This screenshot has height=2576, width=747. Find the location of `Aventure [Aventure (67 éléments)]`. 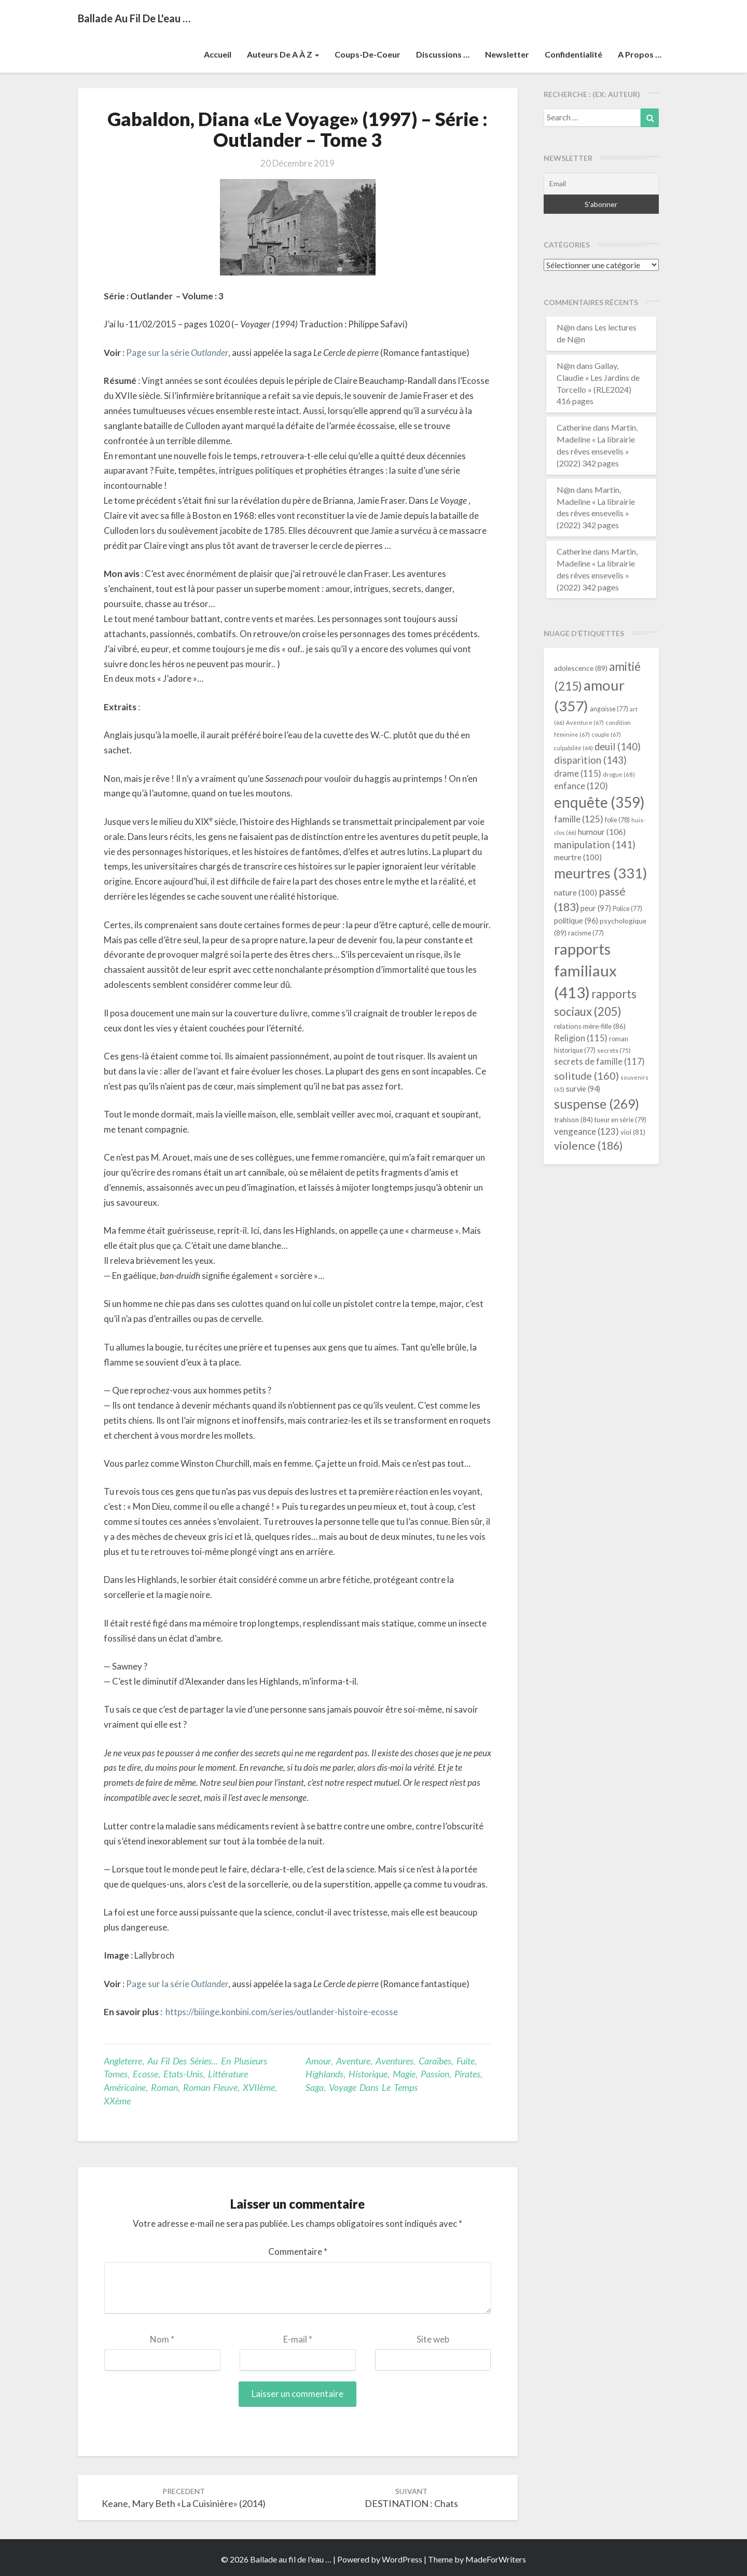

Aventure [Aventure (67 éléments)] is located at coordinates (585, 722).